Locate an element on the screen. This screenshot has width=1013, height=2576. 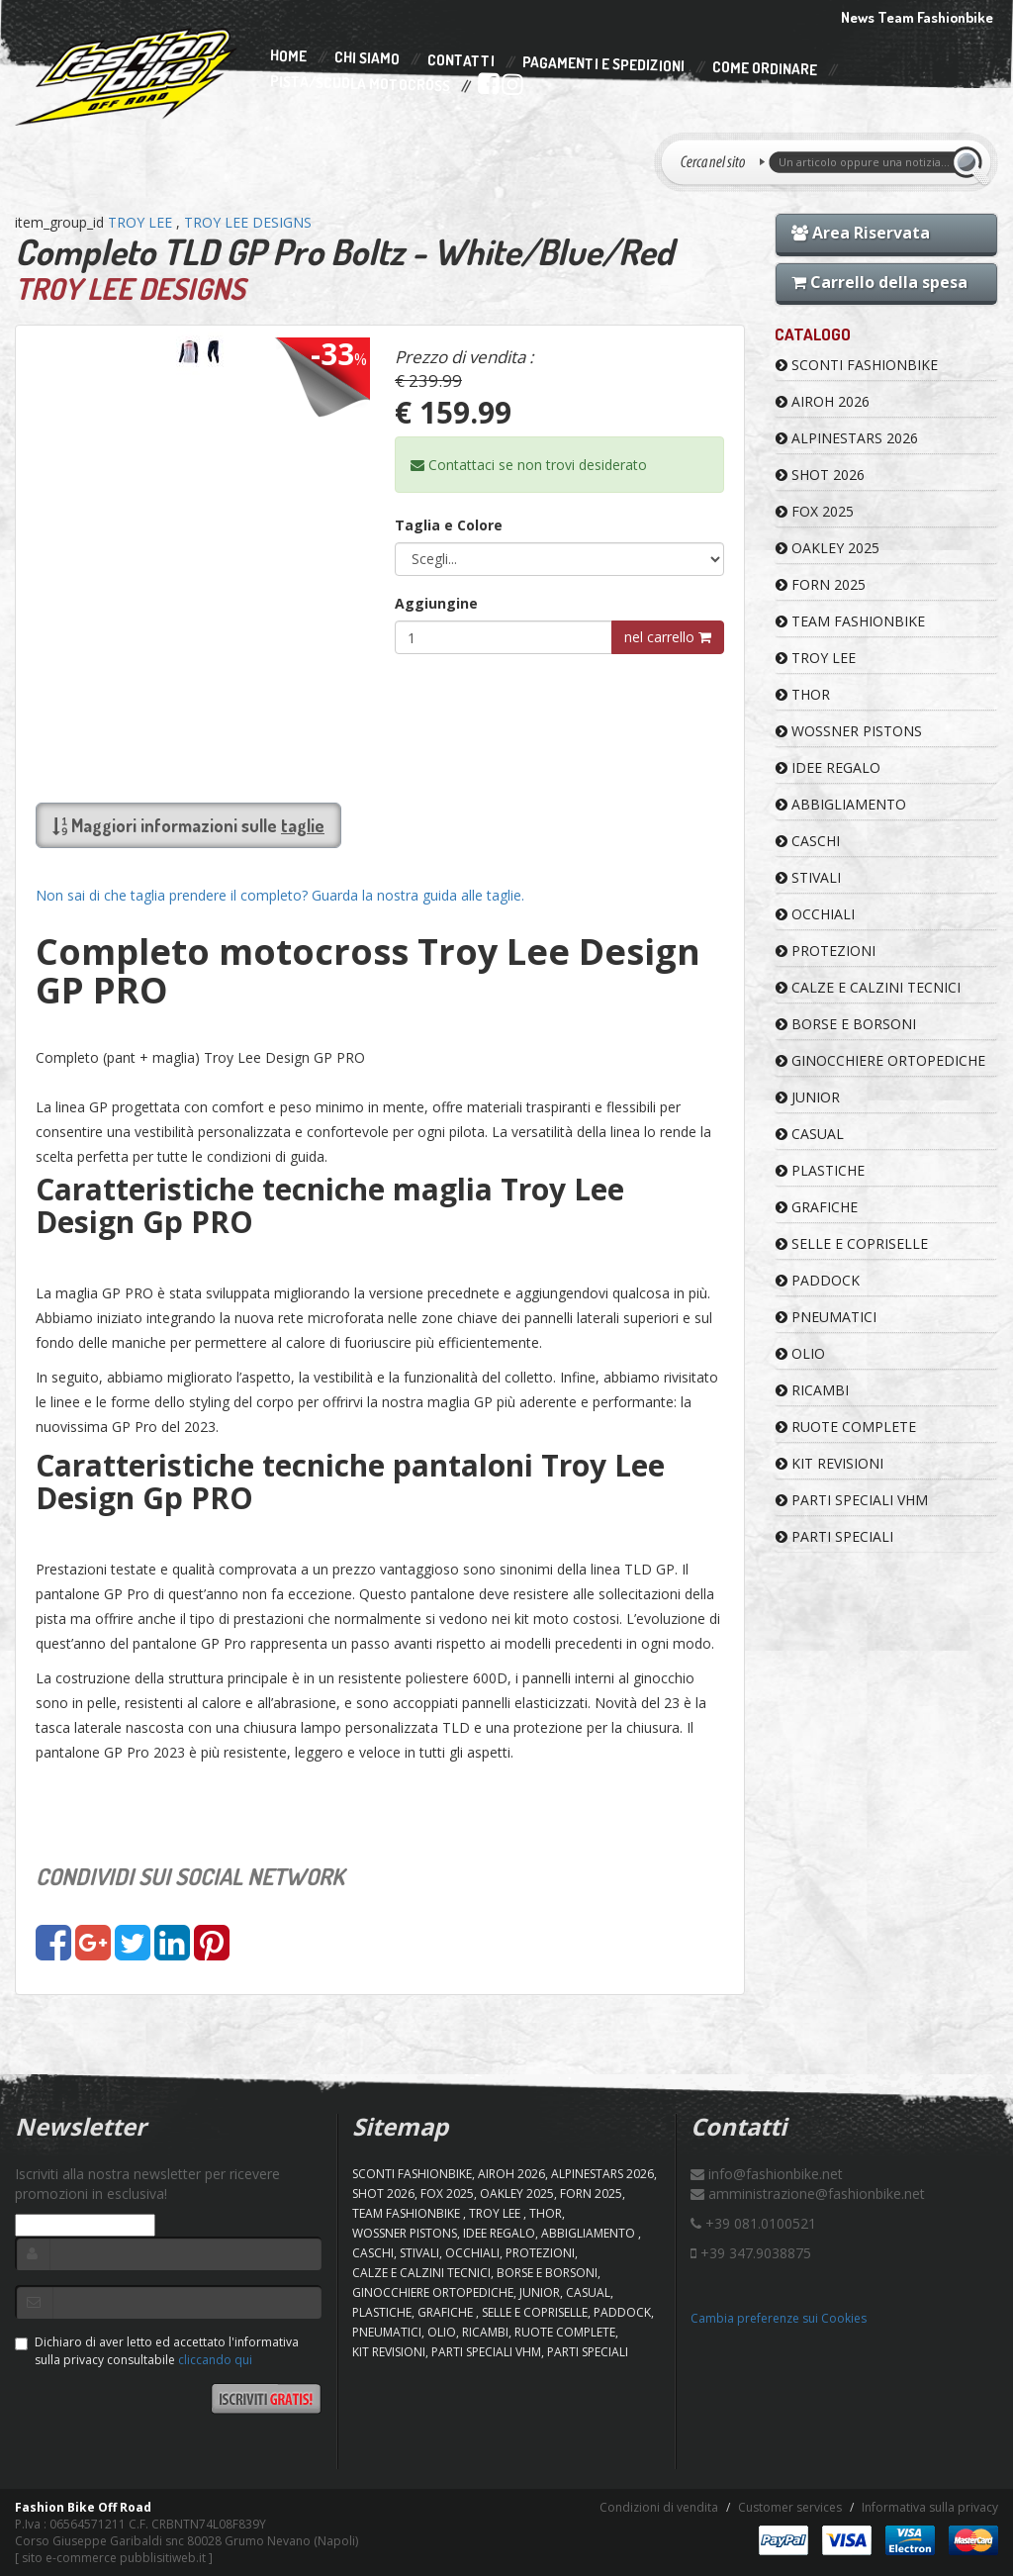
AIROH 2026 is located at coordinates (823, 401).